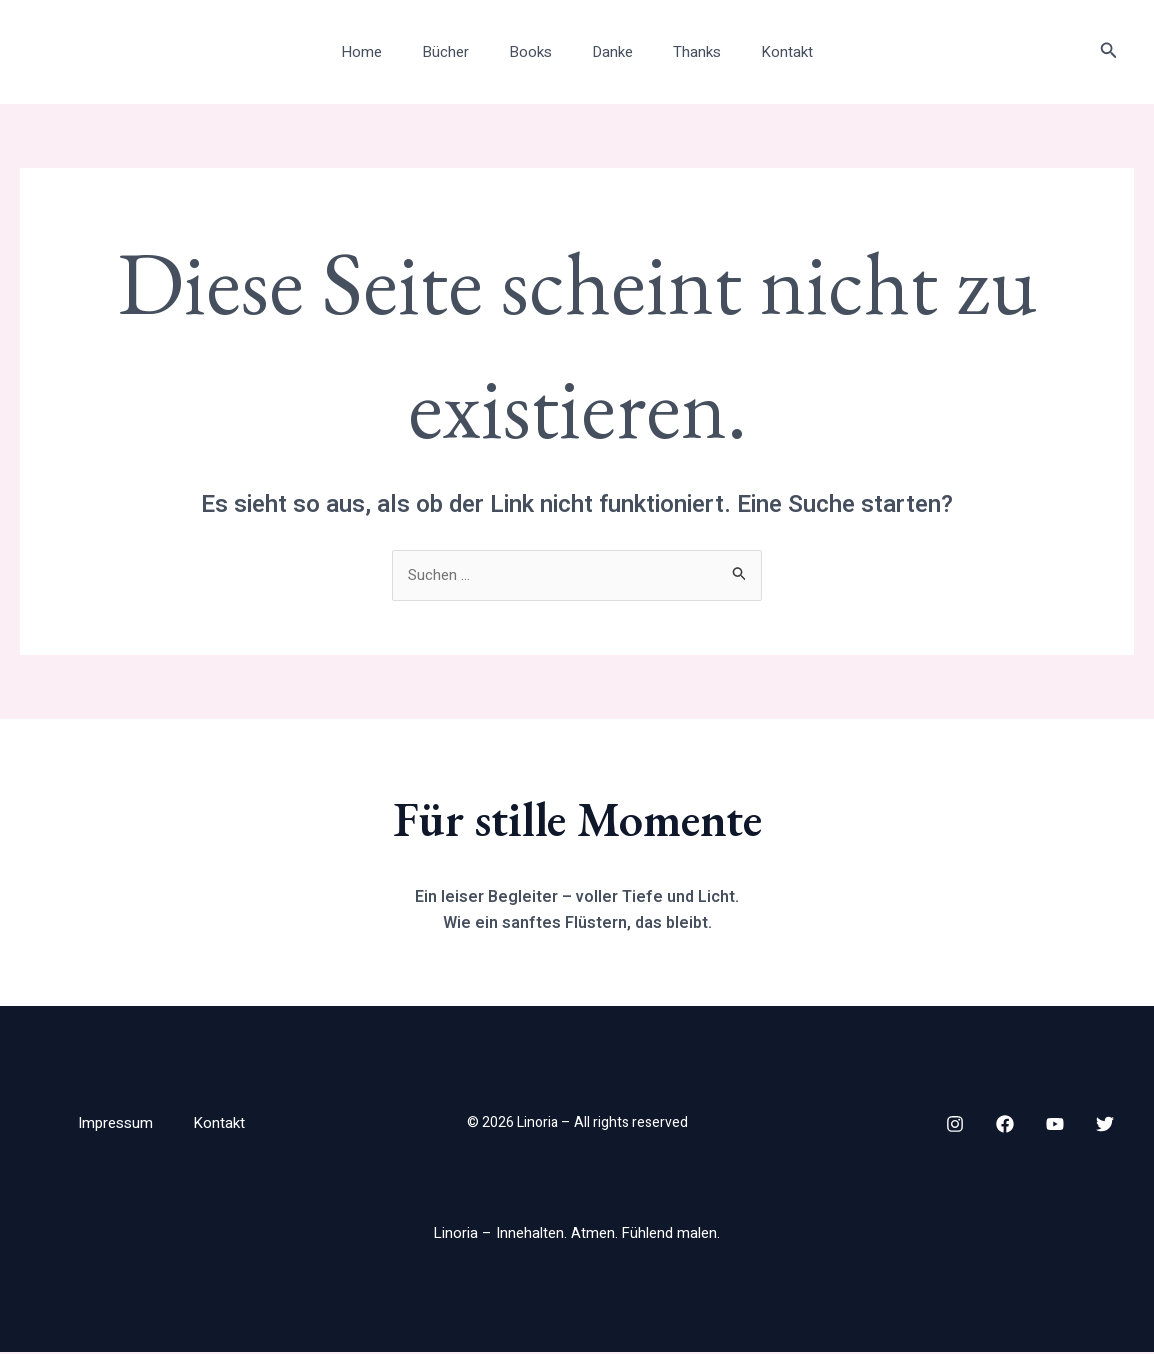 The image size is (1154, 1354). What do you see at coordinates (607, 52) in the screenshot?
I see `Danke` at bounding box center [607, 52].